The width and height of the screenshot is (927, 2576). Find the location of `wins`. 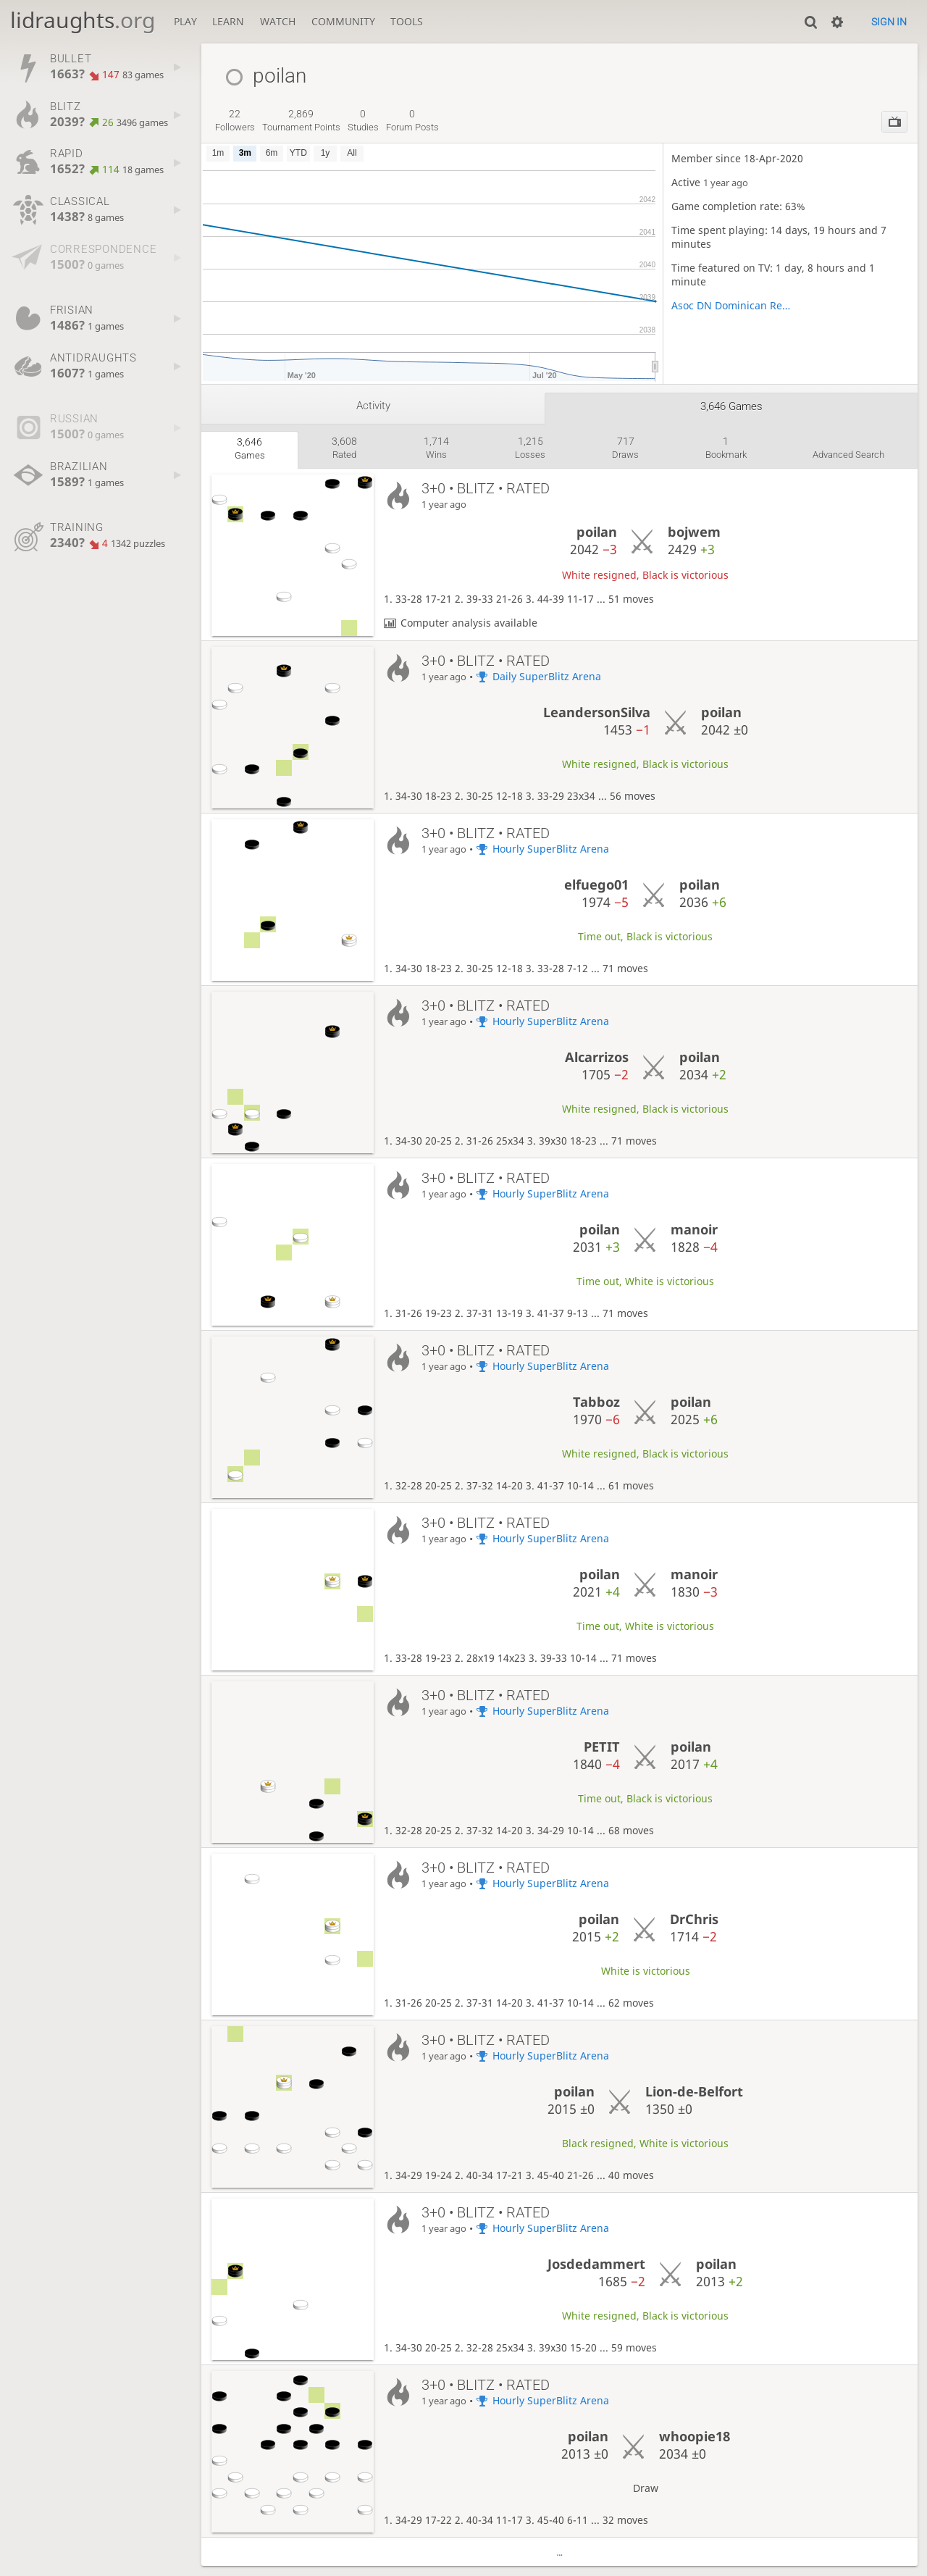

wins is located at coordinates (436, 447).